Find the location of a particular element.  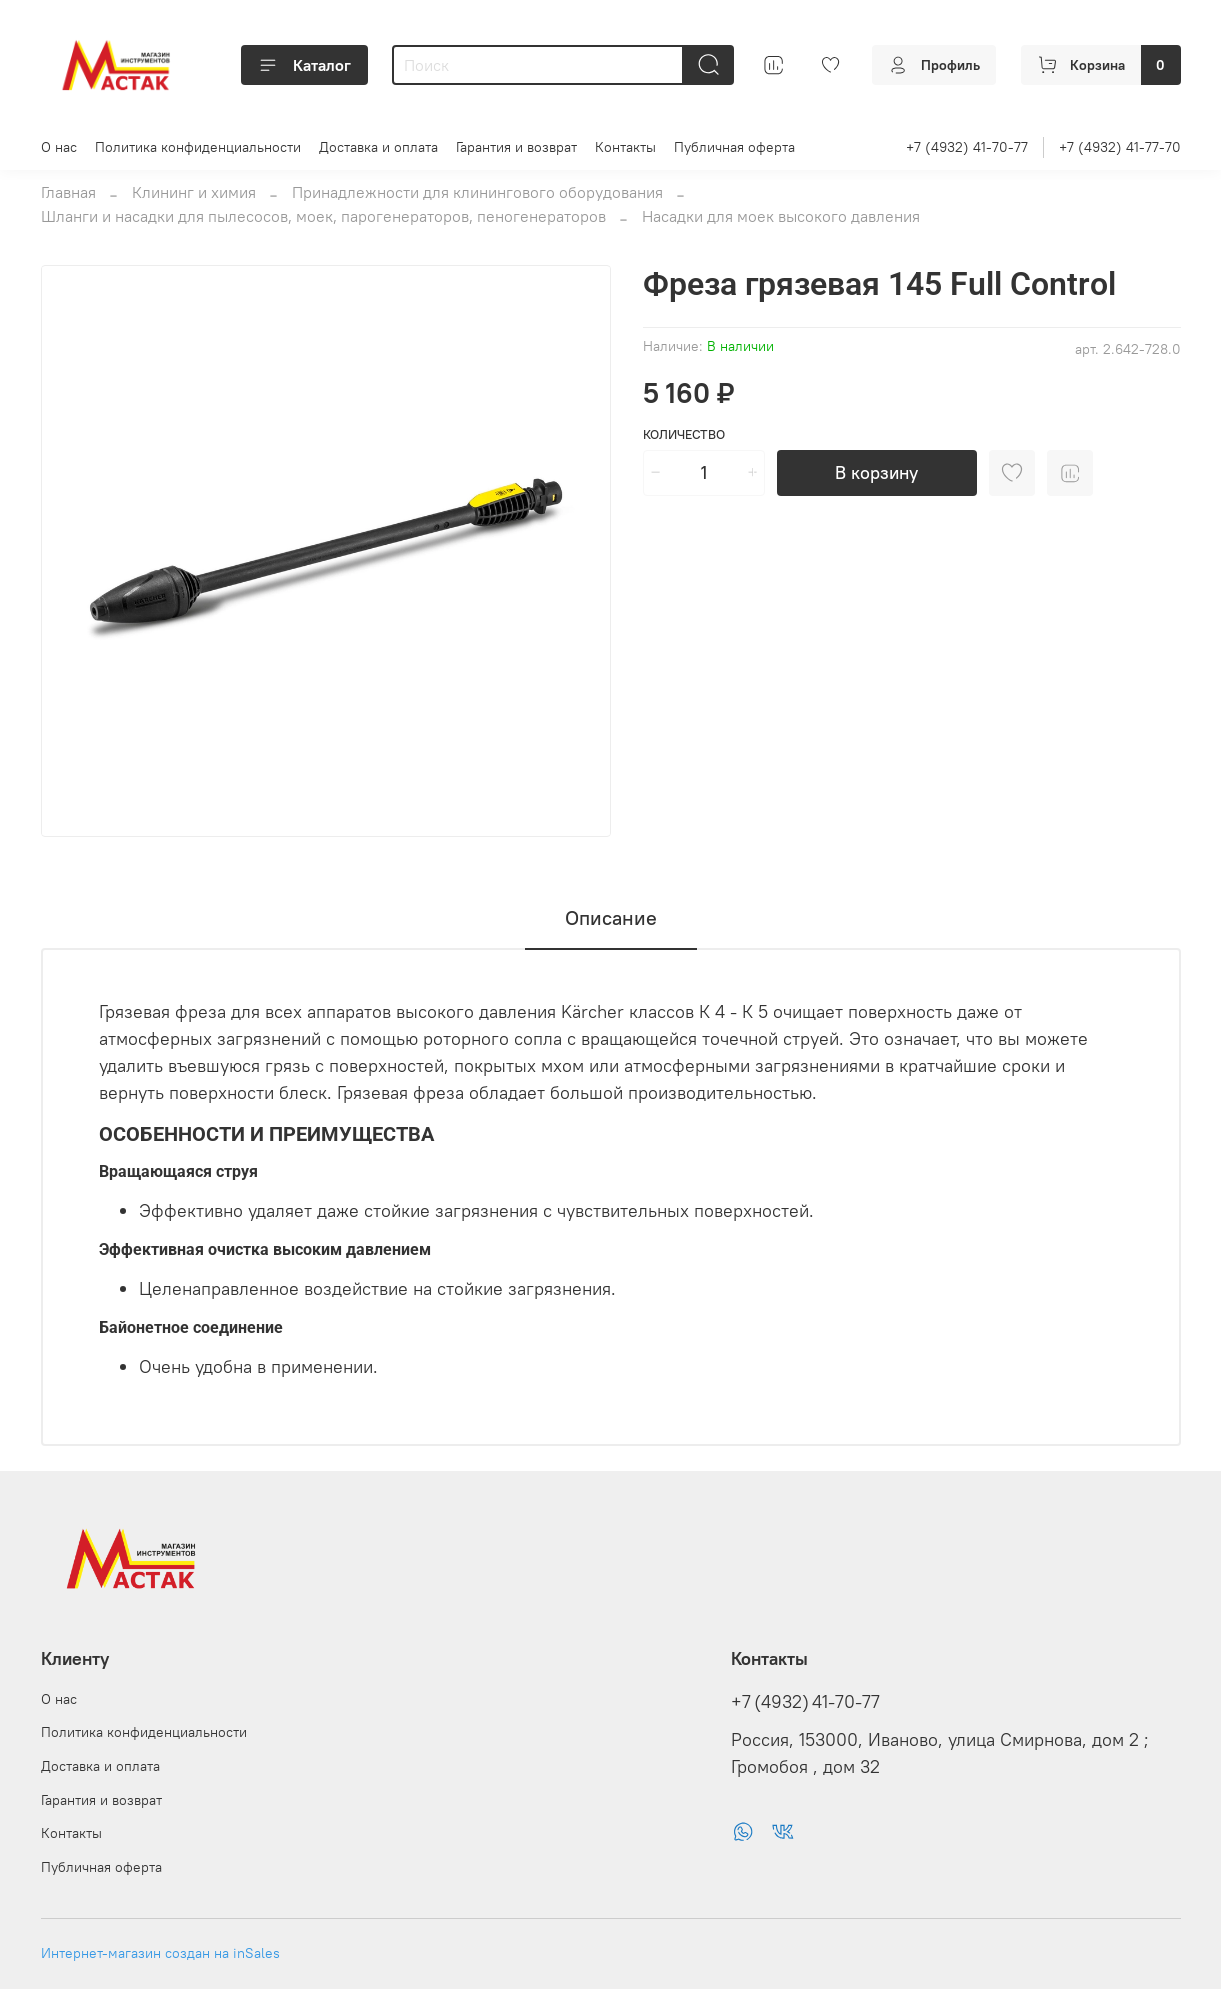

Публичная оферта is located at coordinates (734, 147).